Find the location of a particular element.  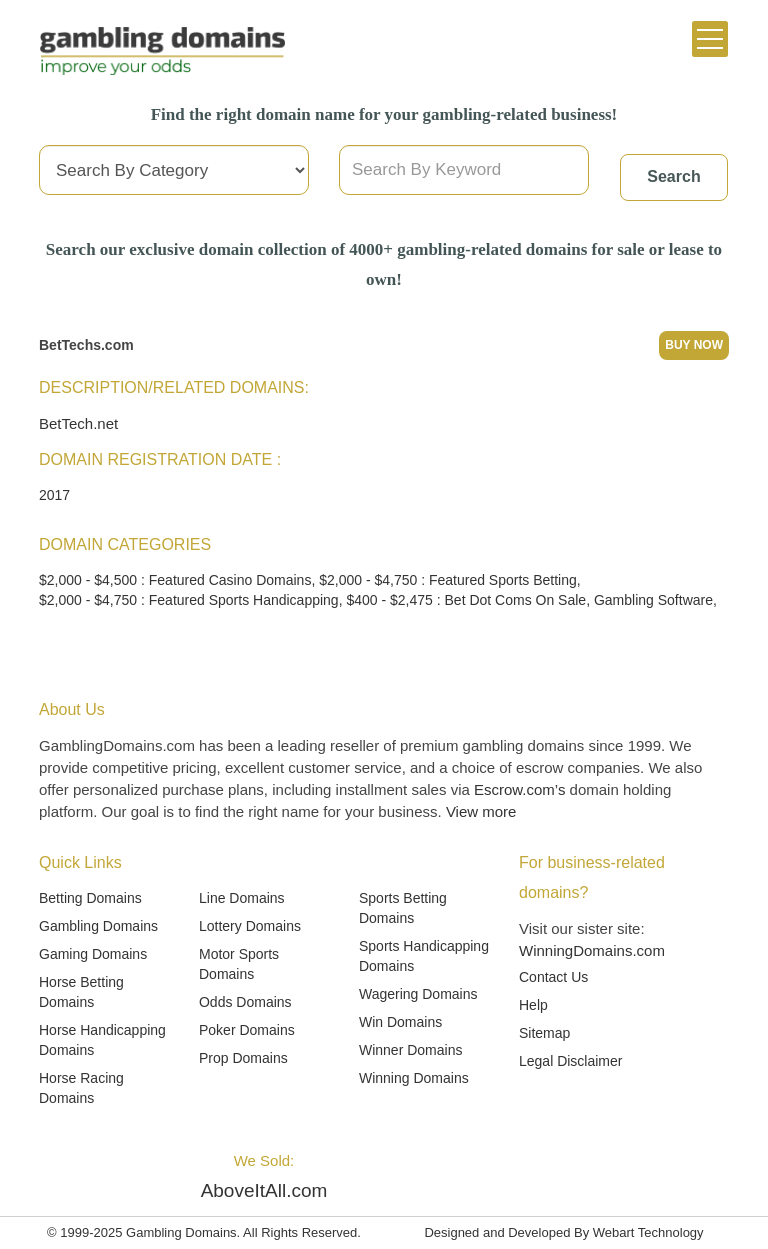

$400 - $2,475 : Bet Dot Coms On Sale is located at coordinates (466, 600).